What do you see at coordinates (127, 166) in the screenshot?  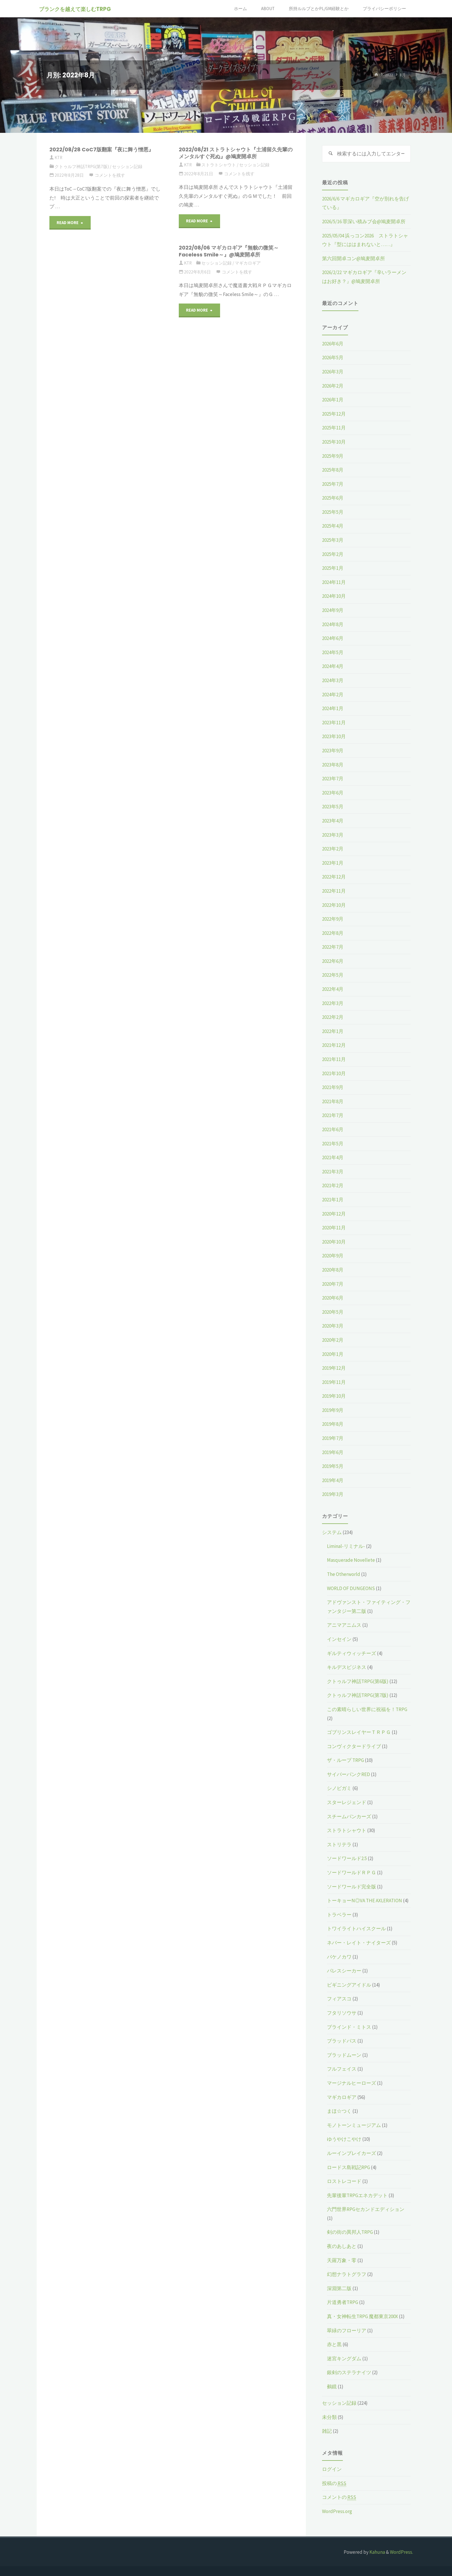 I see `セッション記録` at bounding box center [127, 166].